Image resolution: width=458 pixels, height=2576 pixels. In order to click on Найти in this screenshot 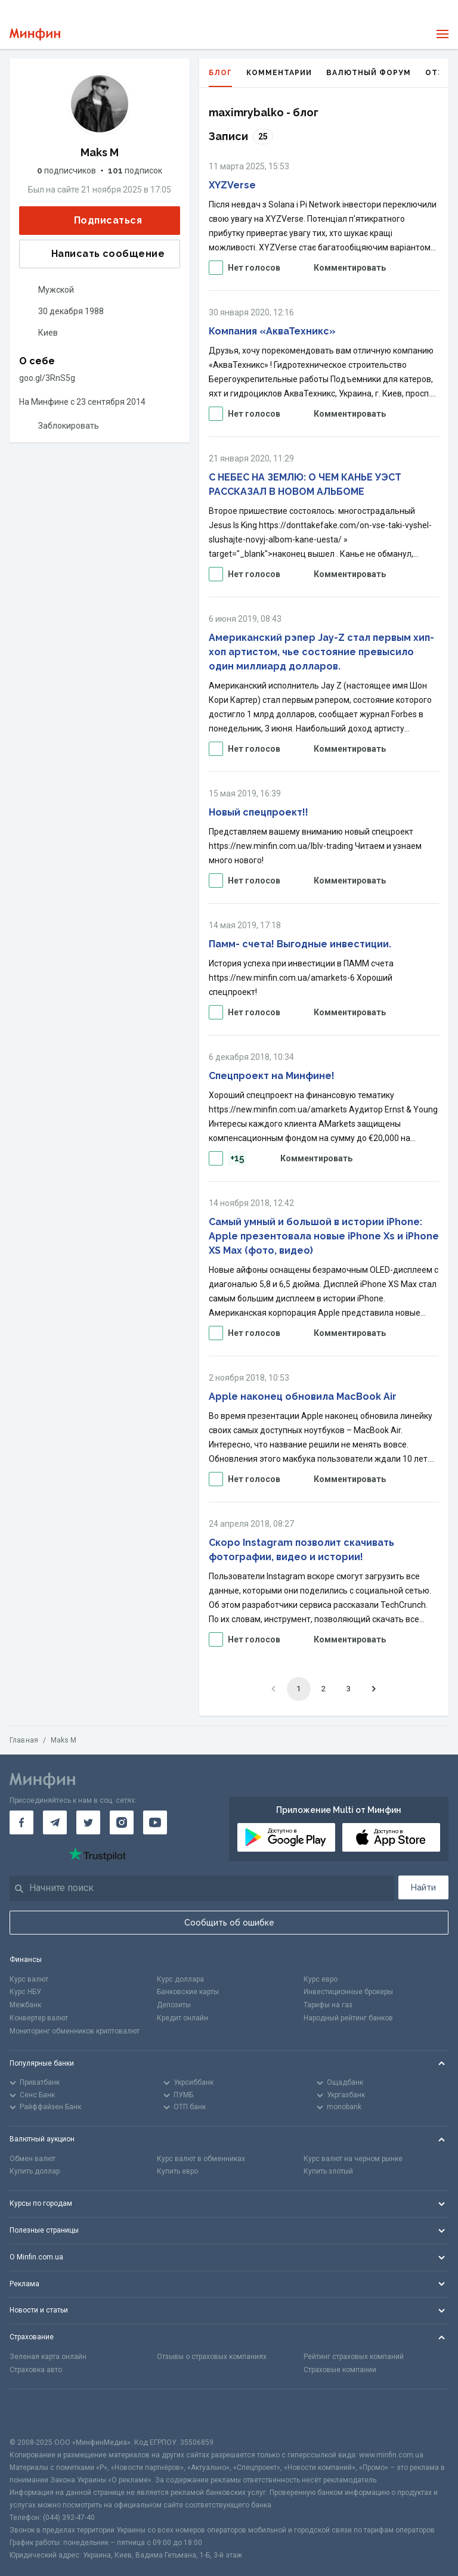, I will do `click(423, 1887)`.